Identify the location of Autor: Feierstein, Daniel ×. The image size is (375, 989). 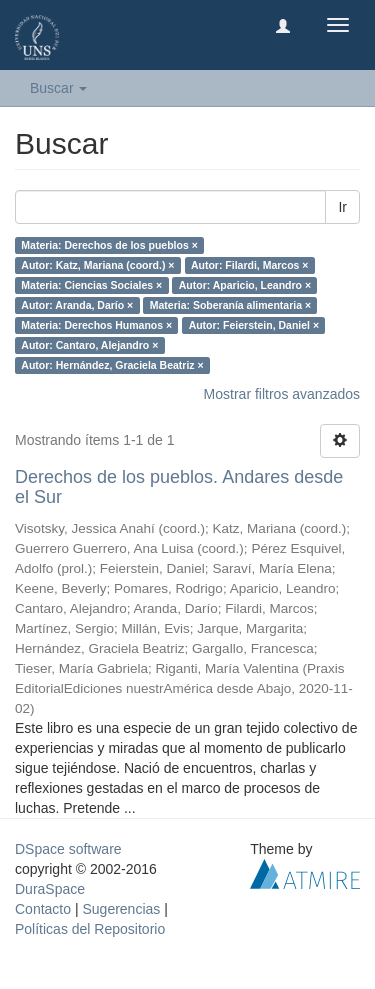
(254, 325).